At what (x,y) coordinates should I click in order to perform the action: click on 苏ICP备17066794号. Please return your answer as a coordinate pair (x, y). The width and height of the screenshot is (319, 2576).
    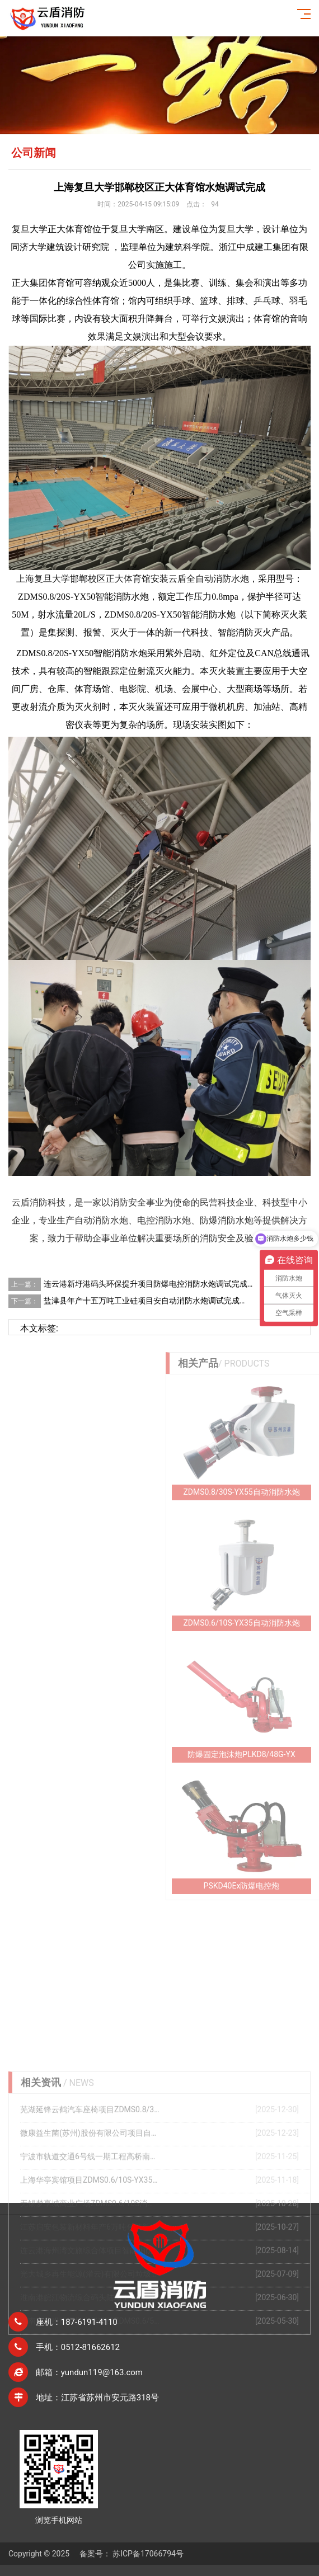
    Looking at the image, I should click on (148, 2553).